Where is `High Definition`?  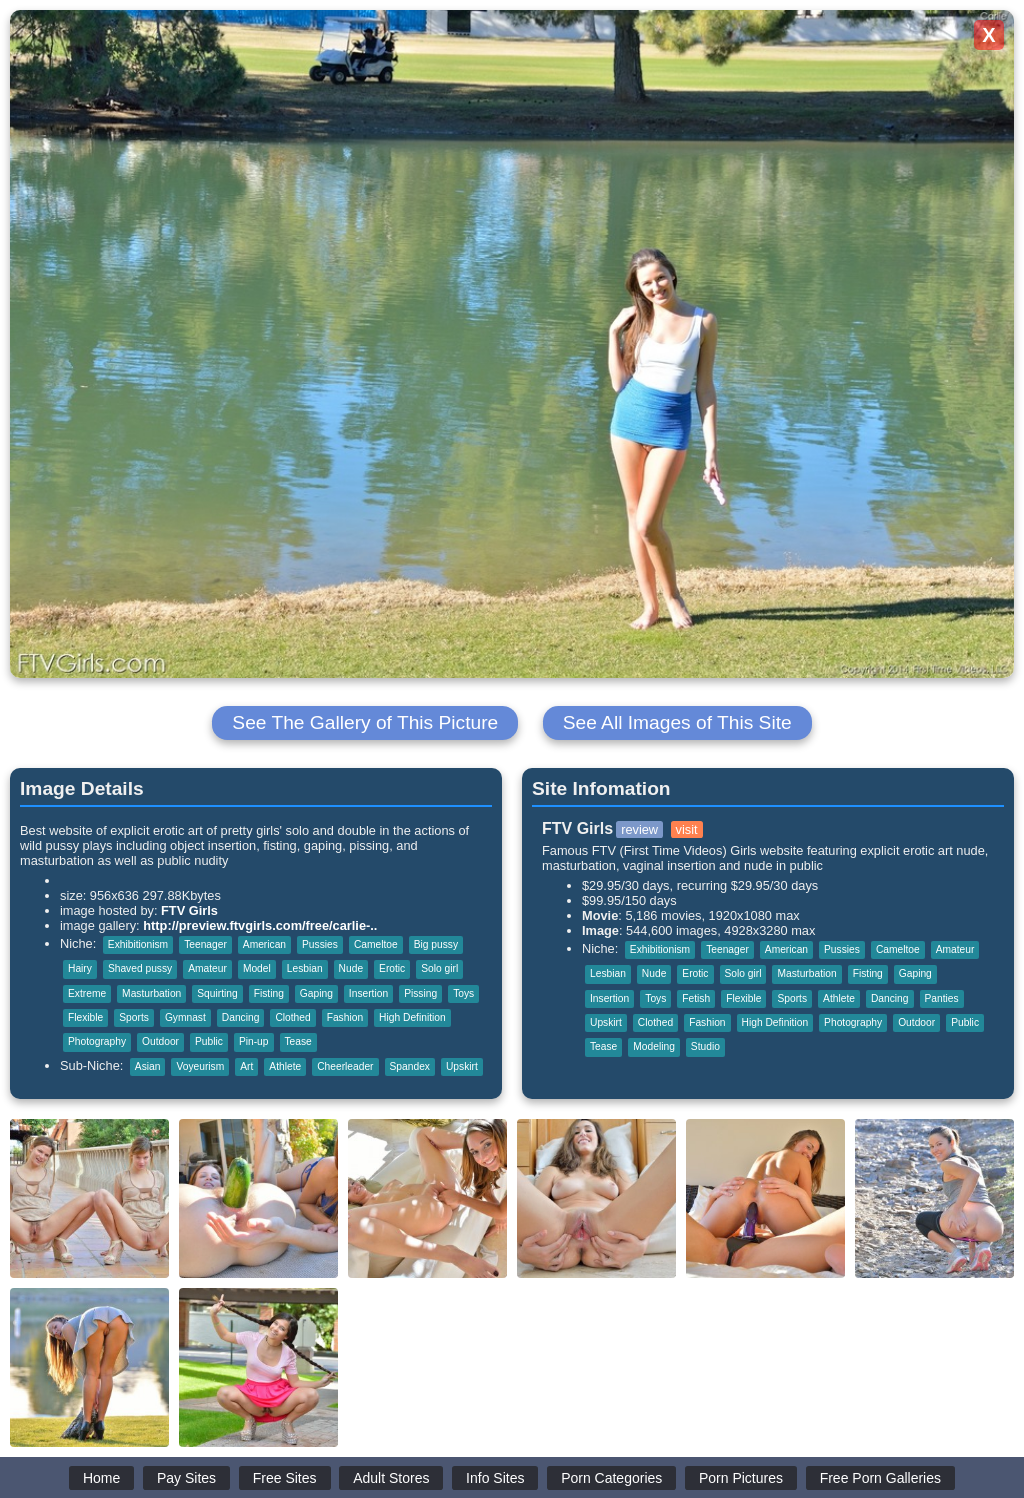
High Definition is located at coordinates (412, 1017).